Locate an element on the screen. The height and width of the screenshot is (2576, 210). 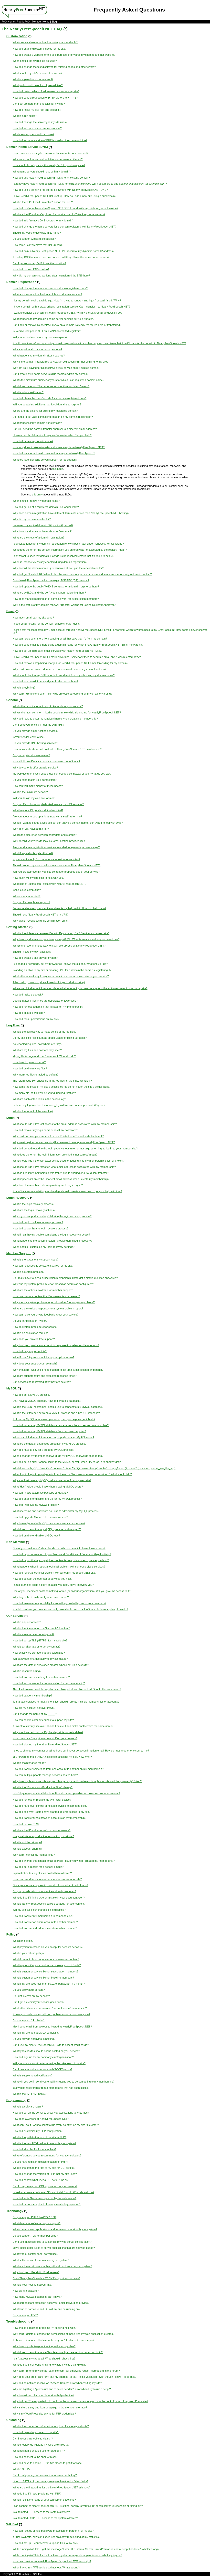
The NearlyFreeSpeech.NET FAQ is located at coordinates (32, 29).